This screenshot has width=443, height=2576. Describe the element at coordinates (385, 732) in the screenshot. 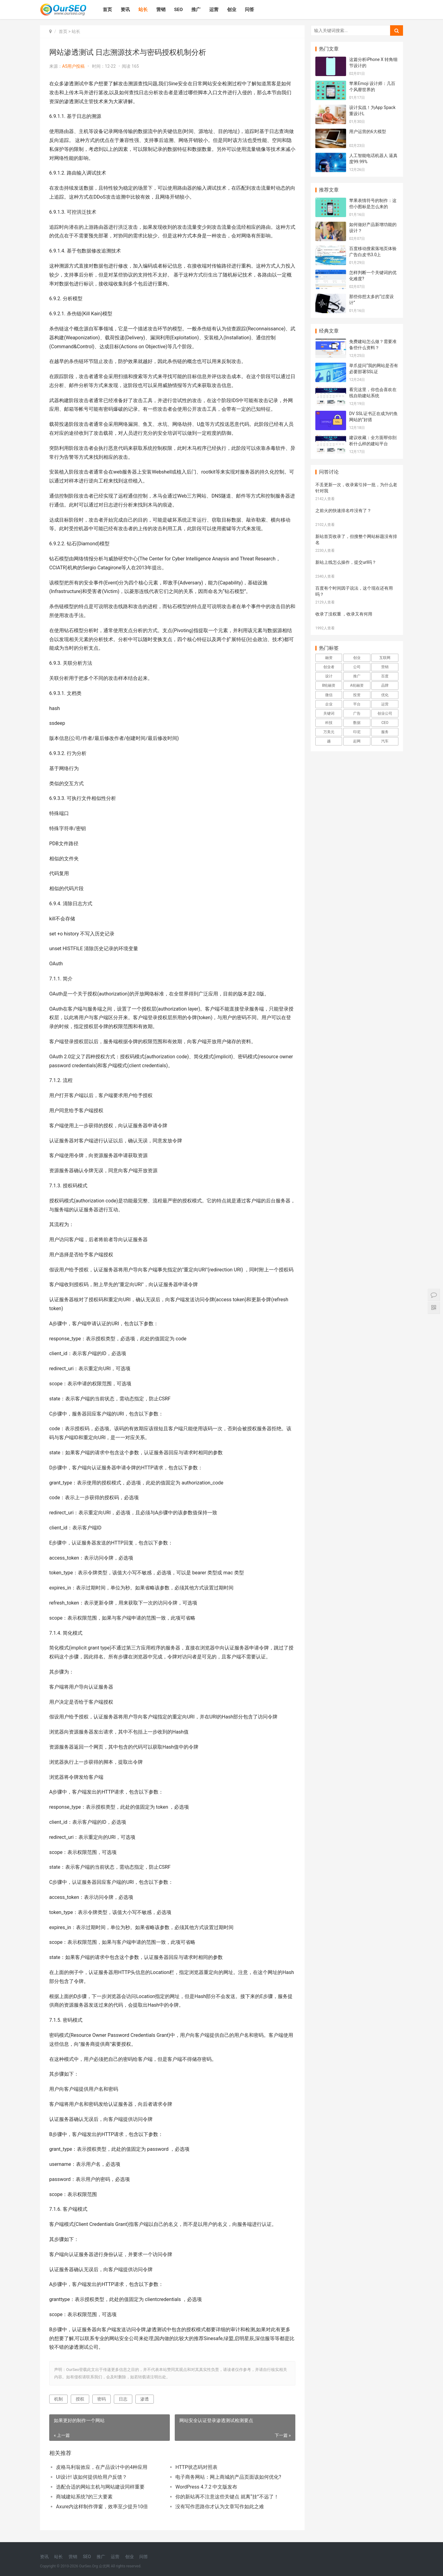

I see `服务` at that location.